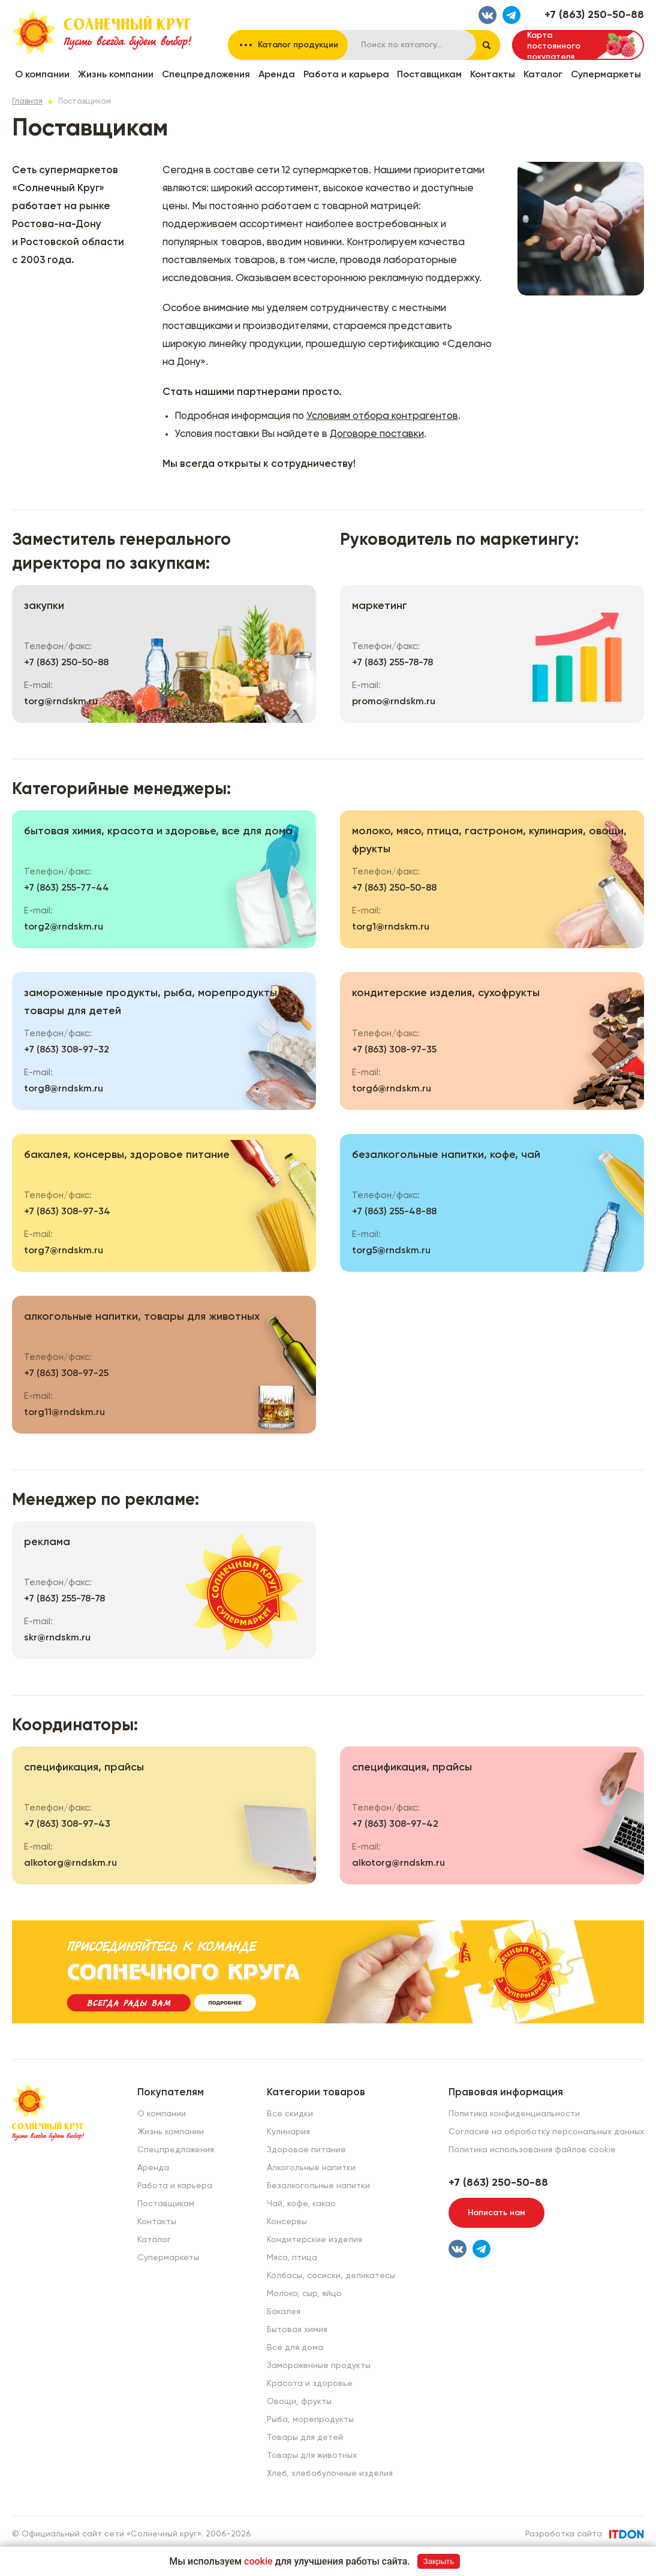 The height and width of the screenshot is (2576, 656). What do you see at coordinates (594, 15) in the screenshot?
I see `+7 (863) 250-50-88` at bounding box center [594, 15].